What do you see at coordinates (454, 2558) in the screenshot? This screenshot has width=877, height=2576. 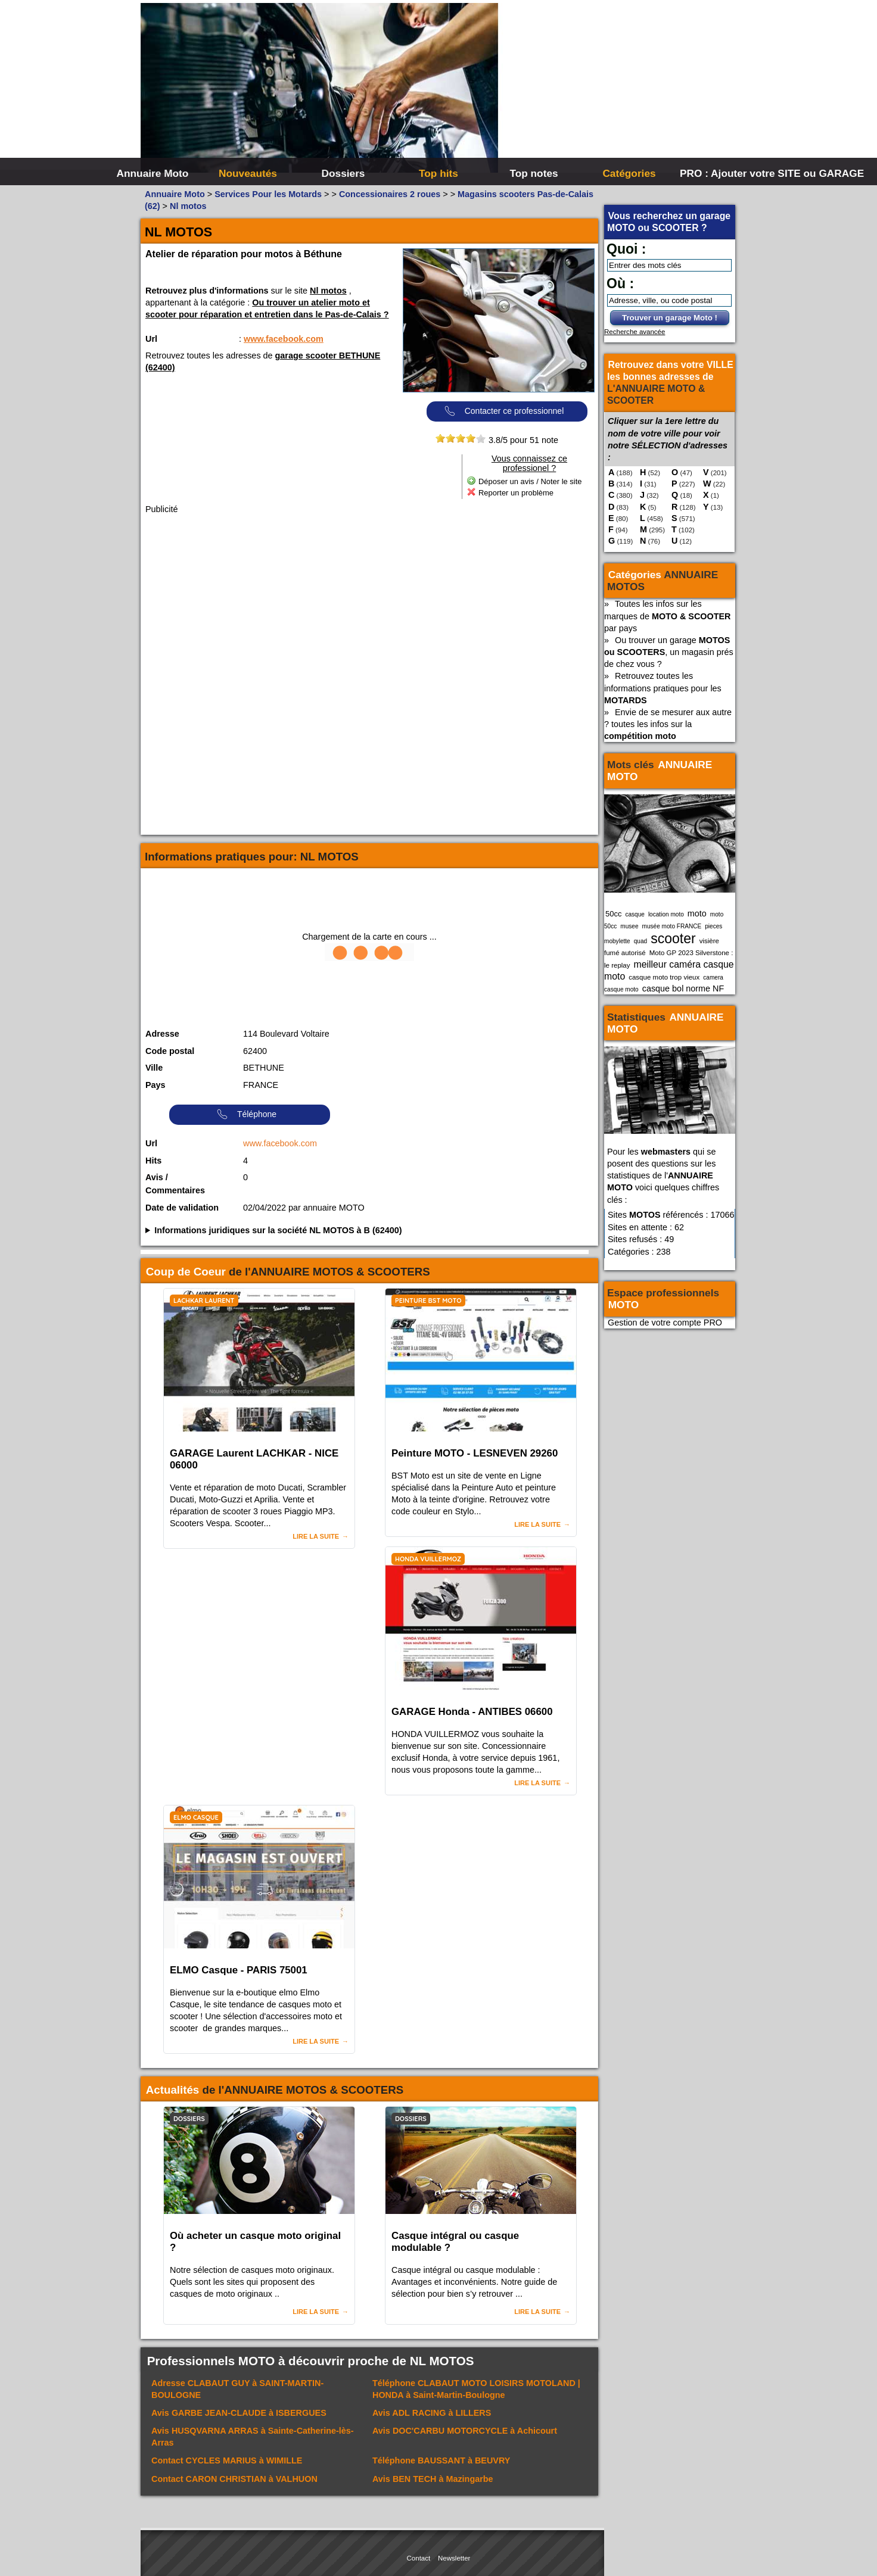 I see `Newsletter` at bounding box center [454, 2558].